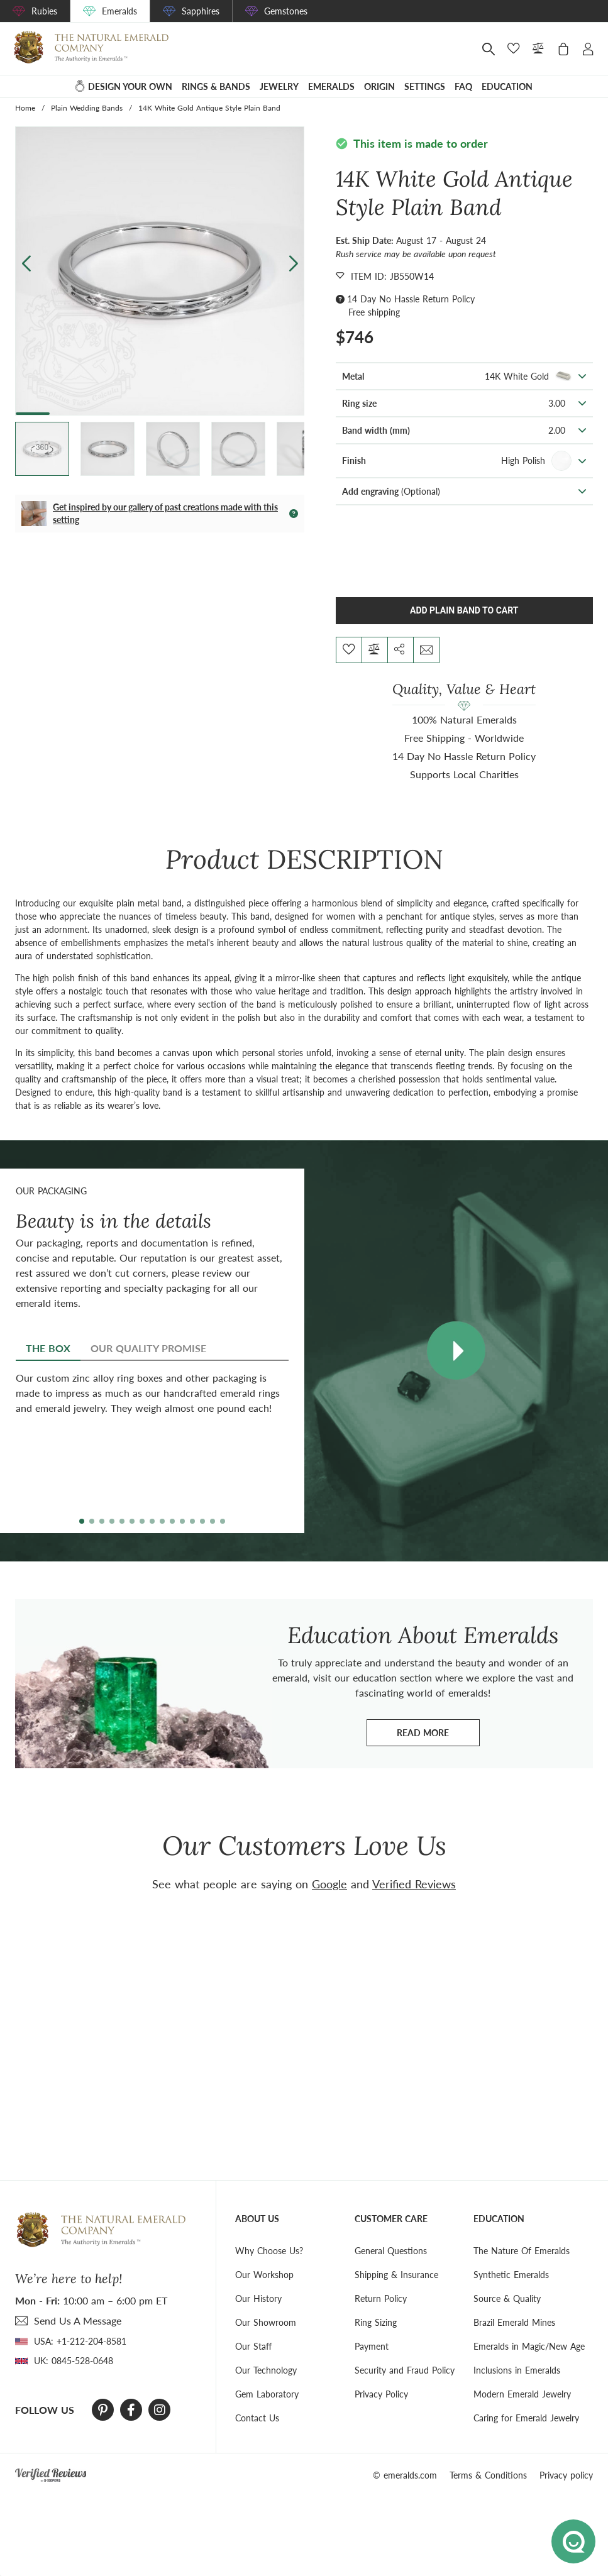  I want to click on Our Workshop, so click(264, 2274).